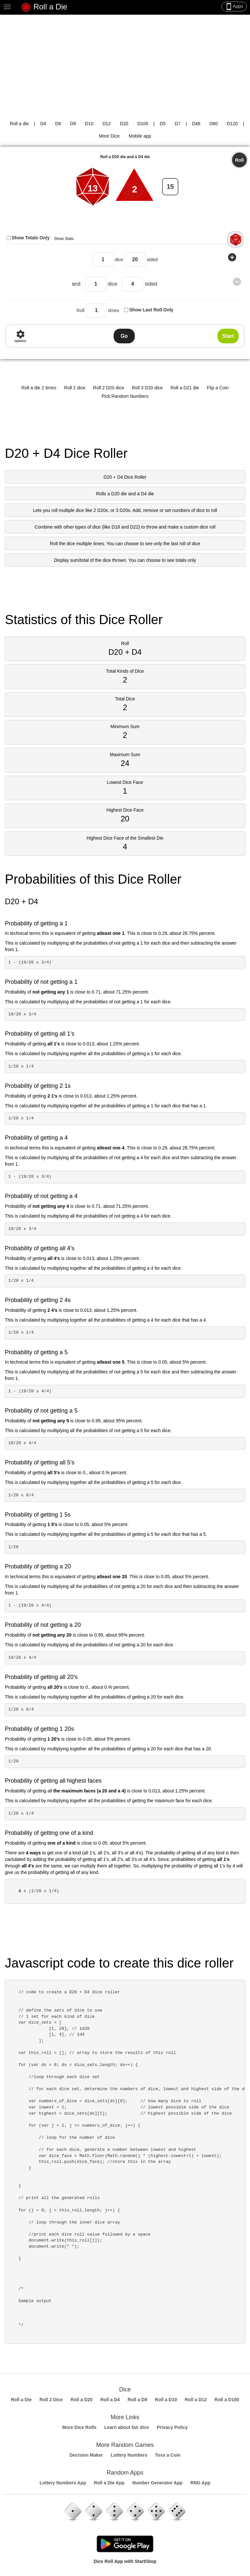 Image resolution: width=250 pixels, height=2576 pixels. Describe the element at coordinates (58, 123) in the screenshot. I see `D6` at that location.